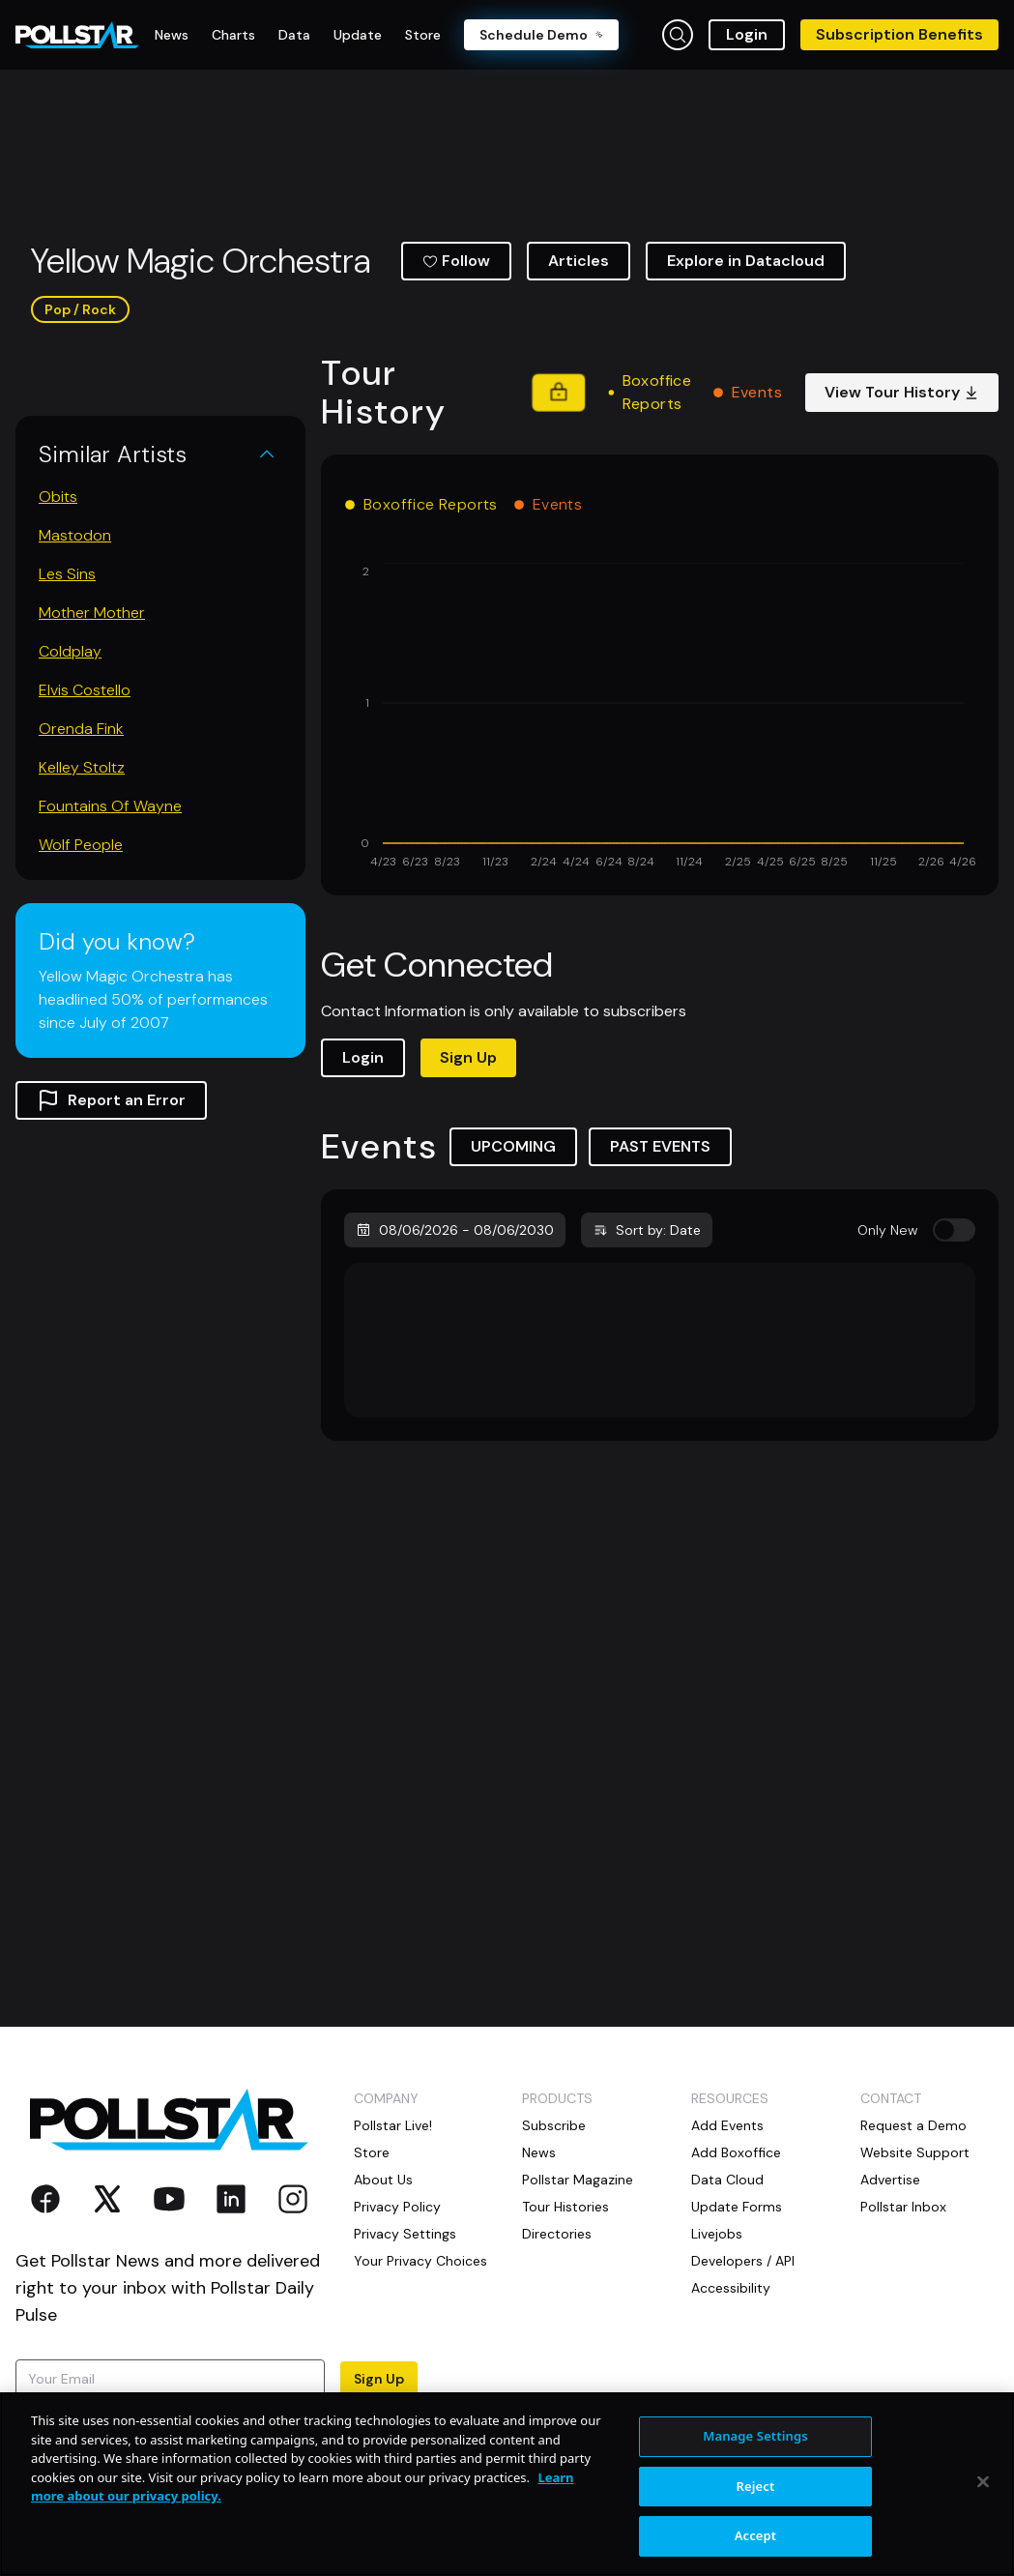 The height and width of the screenshot is (2576, 1014). Describe the element at coordinates (70, 651) in the screenshot. I see `Coldplay` at that location.